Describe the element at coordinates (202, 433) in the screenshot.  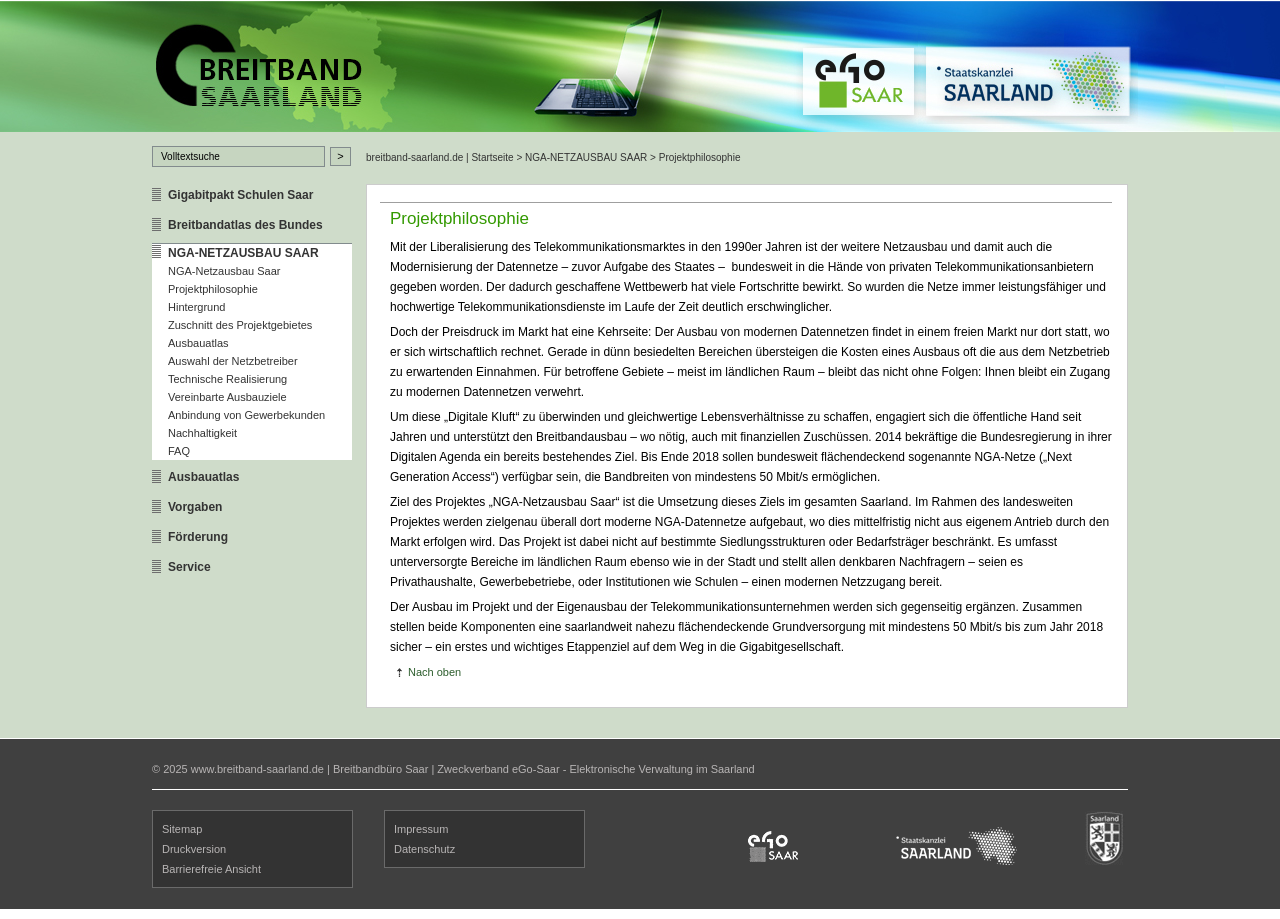
I see `Nachhaltigkeit` at that location.